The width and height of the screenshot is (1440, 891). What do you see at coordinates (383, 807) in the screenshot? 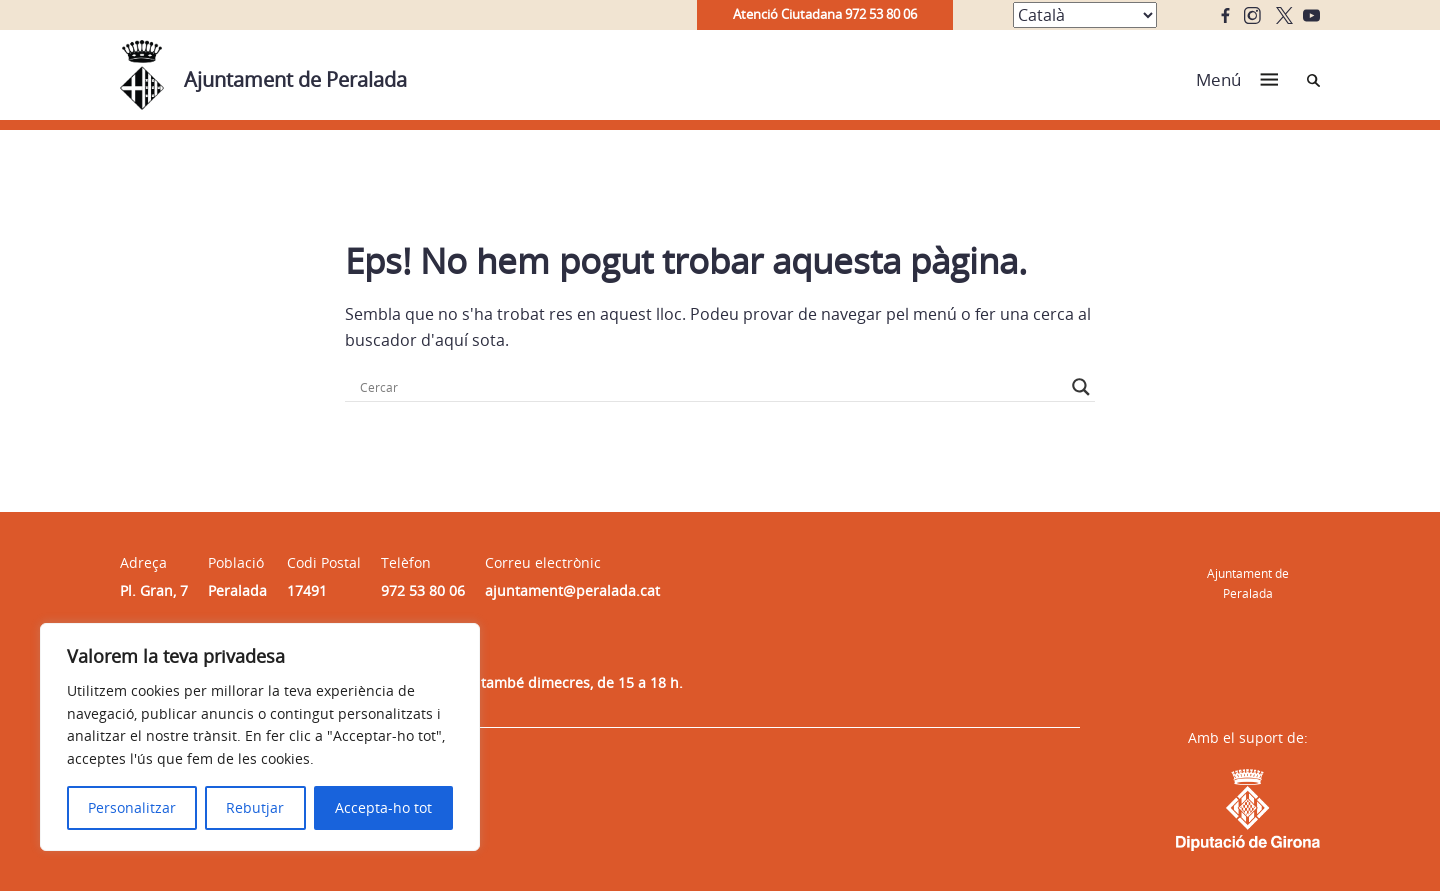
I see `Accepta-ho tot` at bounding box center [383, 807].